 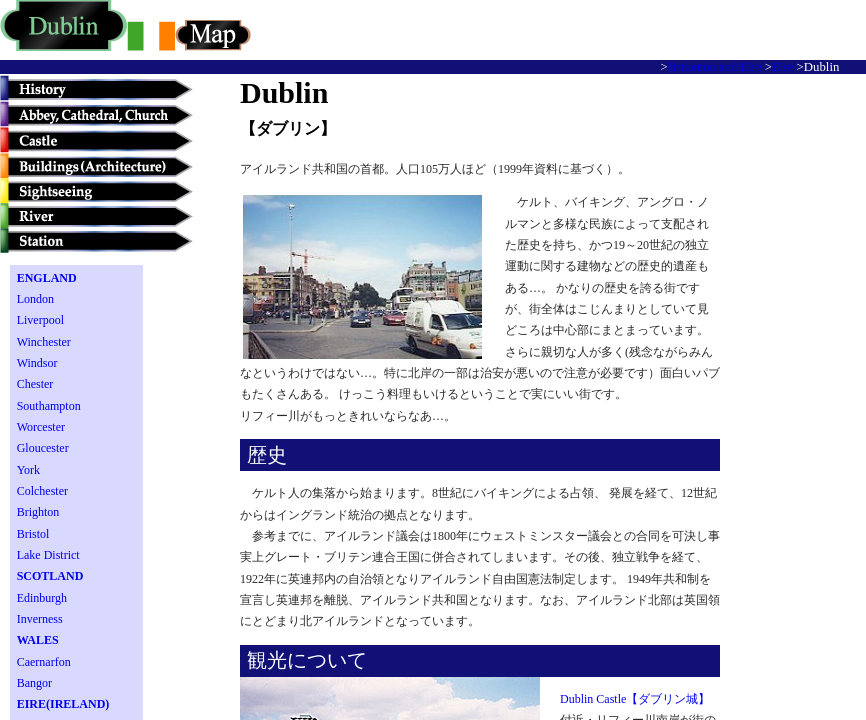 What do you see at coordinates (50, 576) in the screenshot?
I see `SCOTLAND` at bounding box center [50, 576].